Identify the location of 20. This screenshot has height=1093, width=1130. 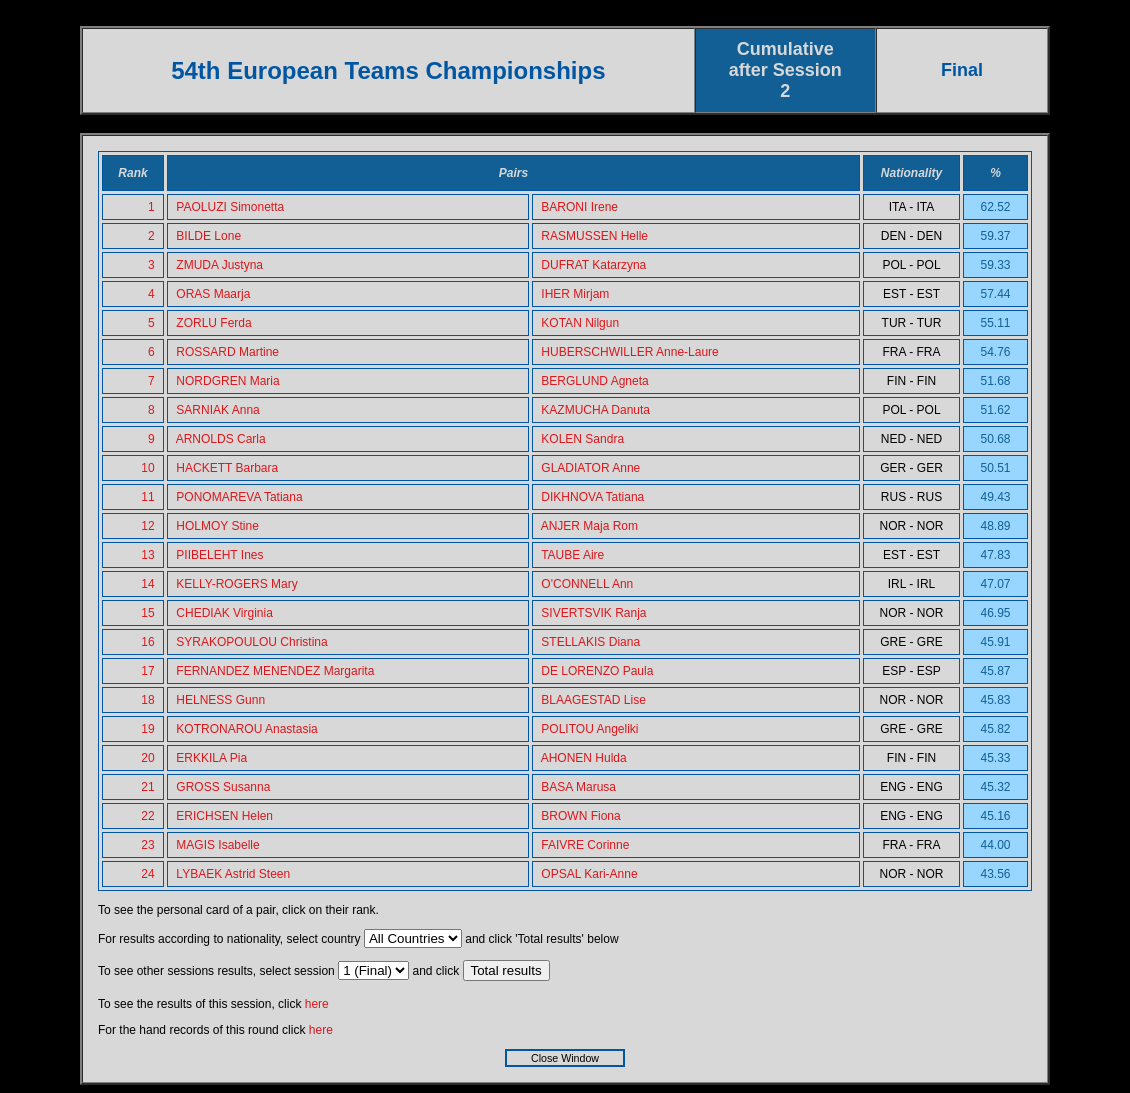
(147, 758).